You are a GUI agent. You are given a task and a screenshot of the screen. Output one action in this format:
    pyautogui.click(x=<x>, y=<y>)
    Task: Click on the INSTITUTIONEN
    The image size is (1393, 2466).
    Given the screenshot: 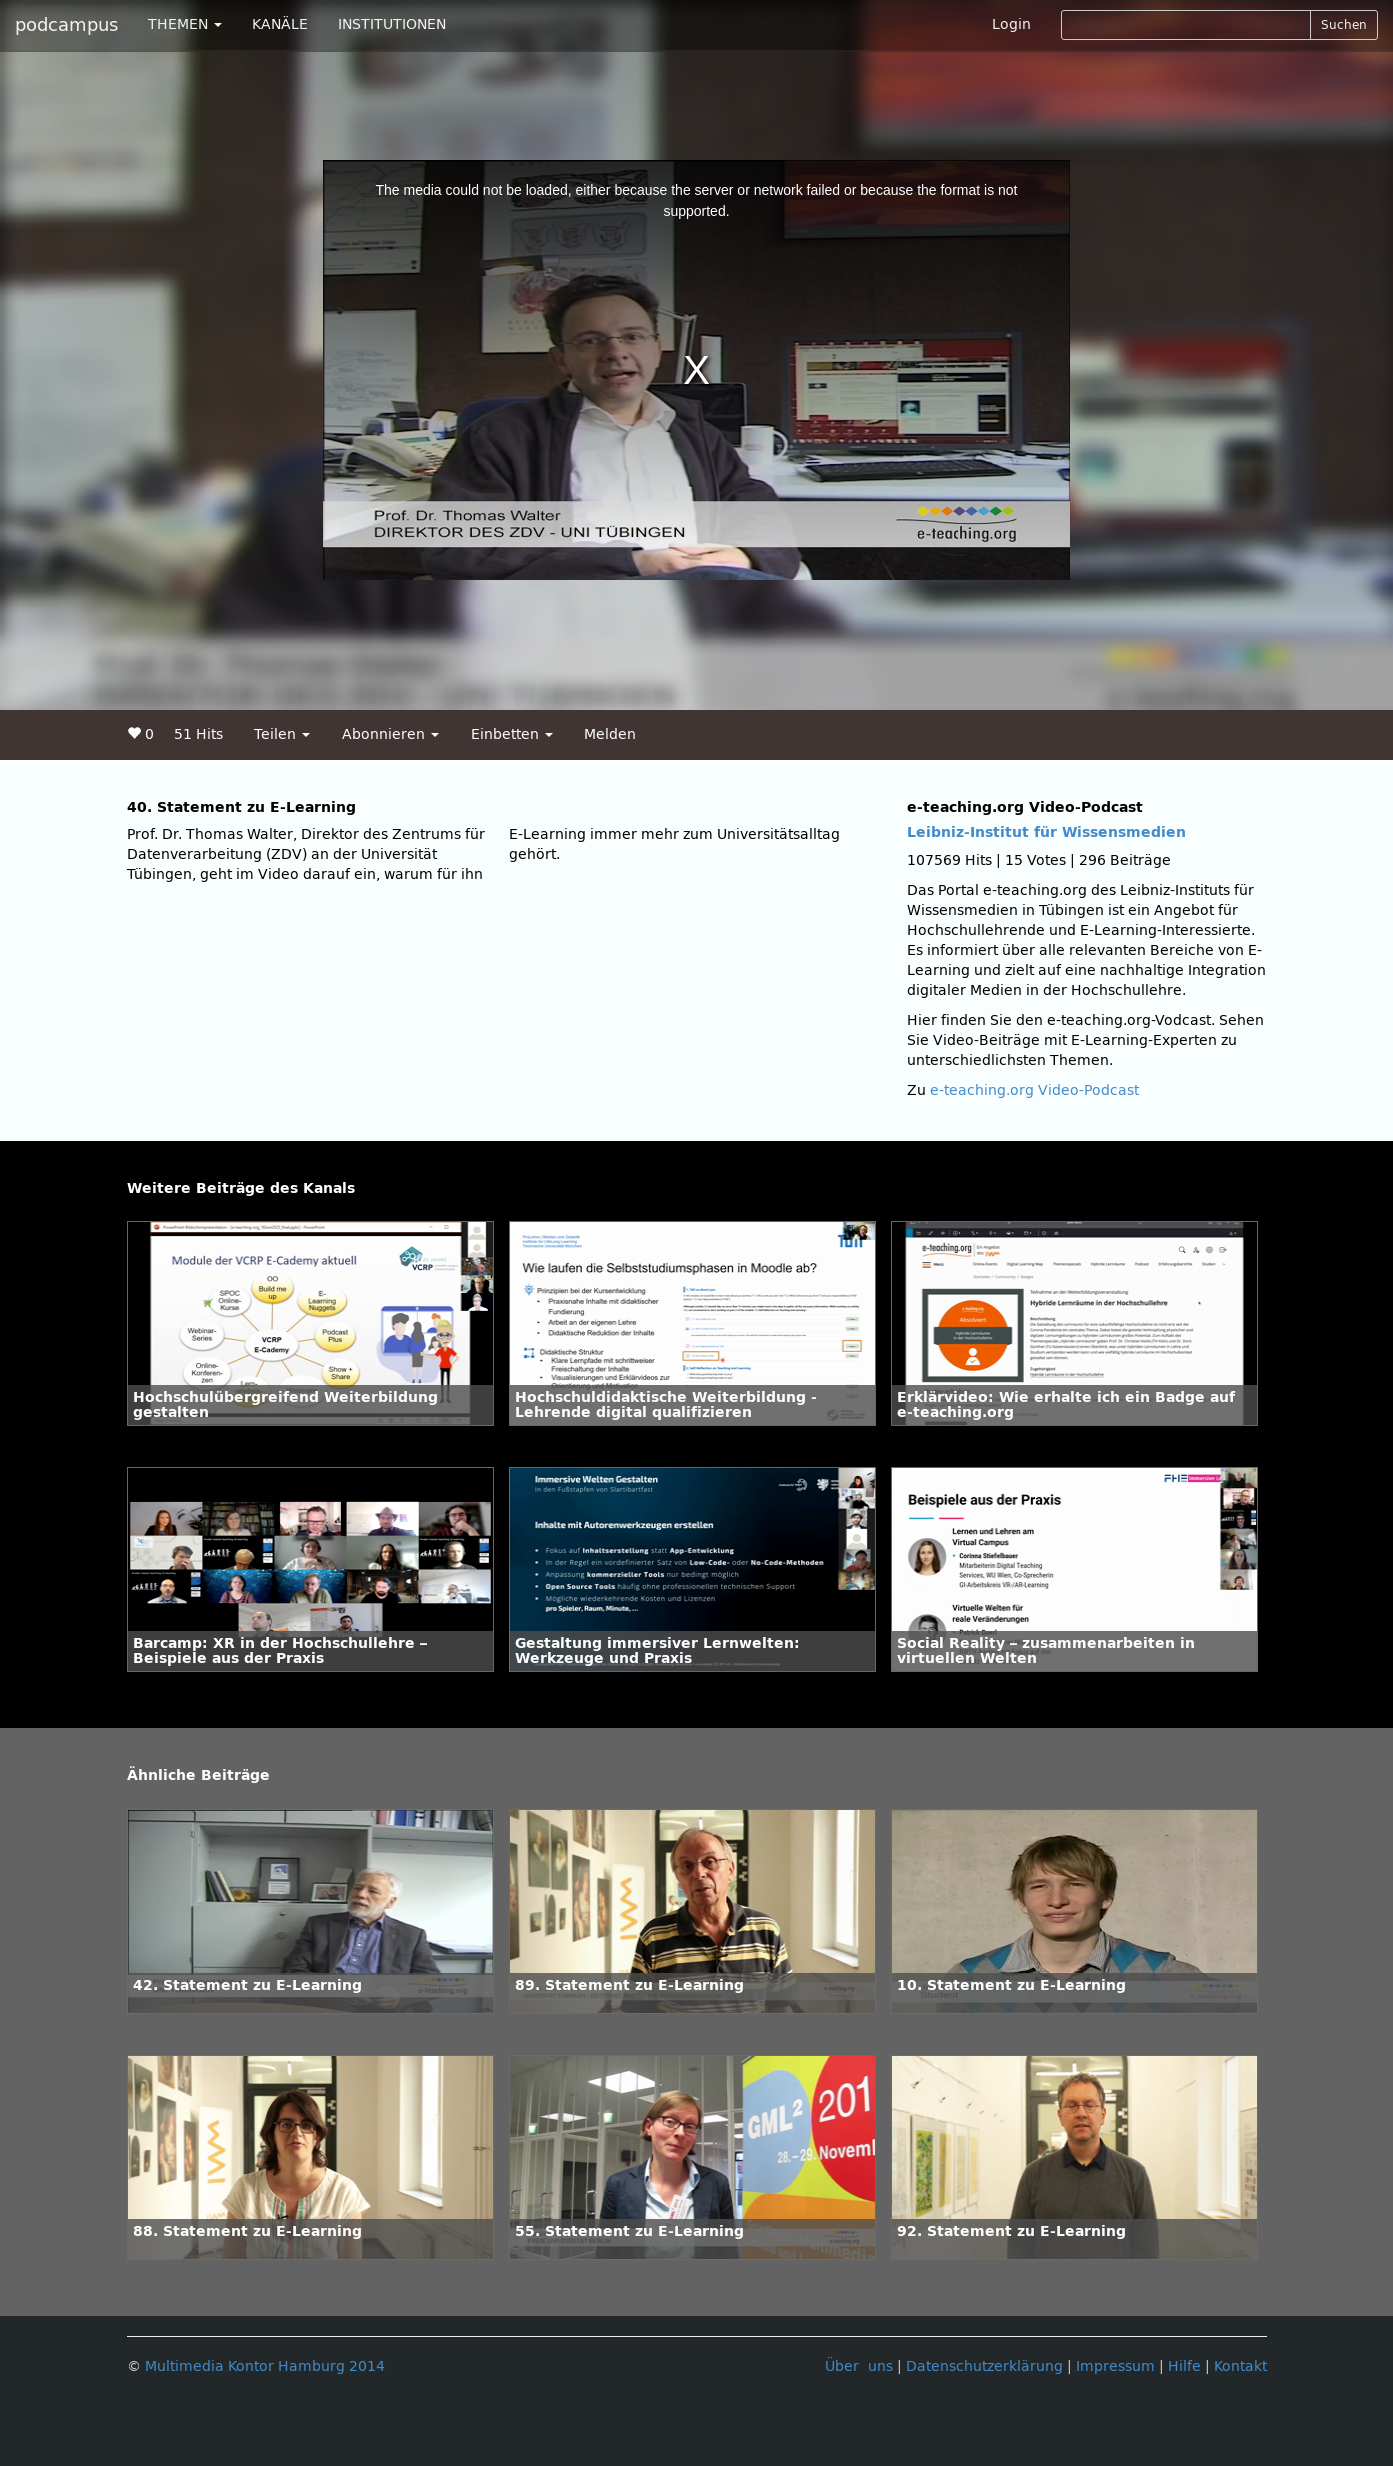 What is the action you would take?
    pyautogui.click(x=392, y=24)
    